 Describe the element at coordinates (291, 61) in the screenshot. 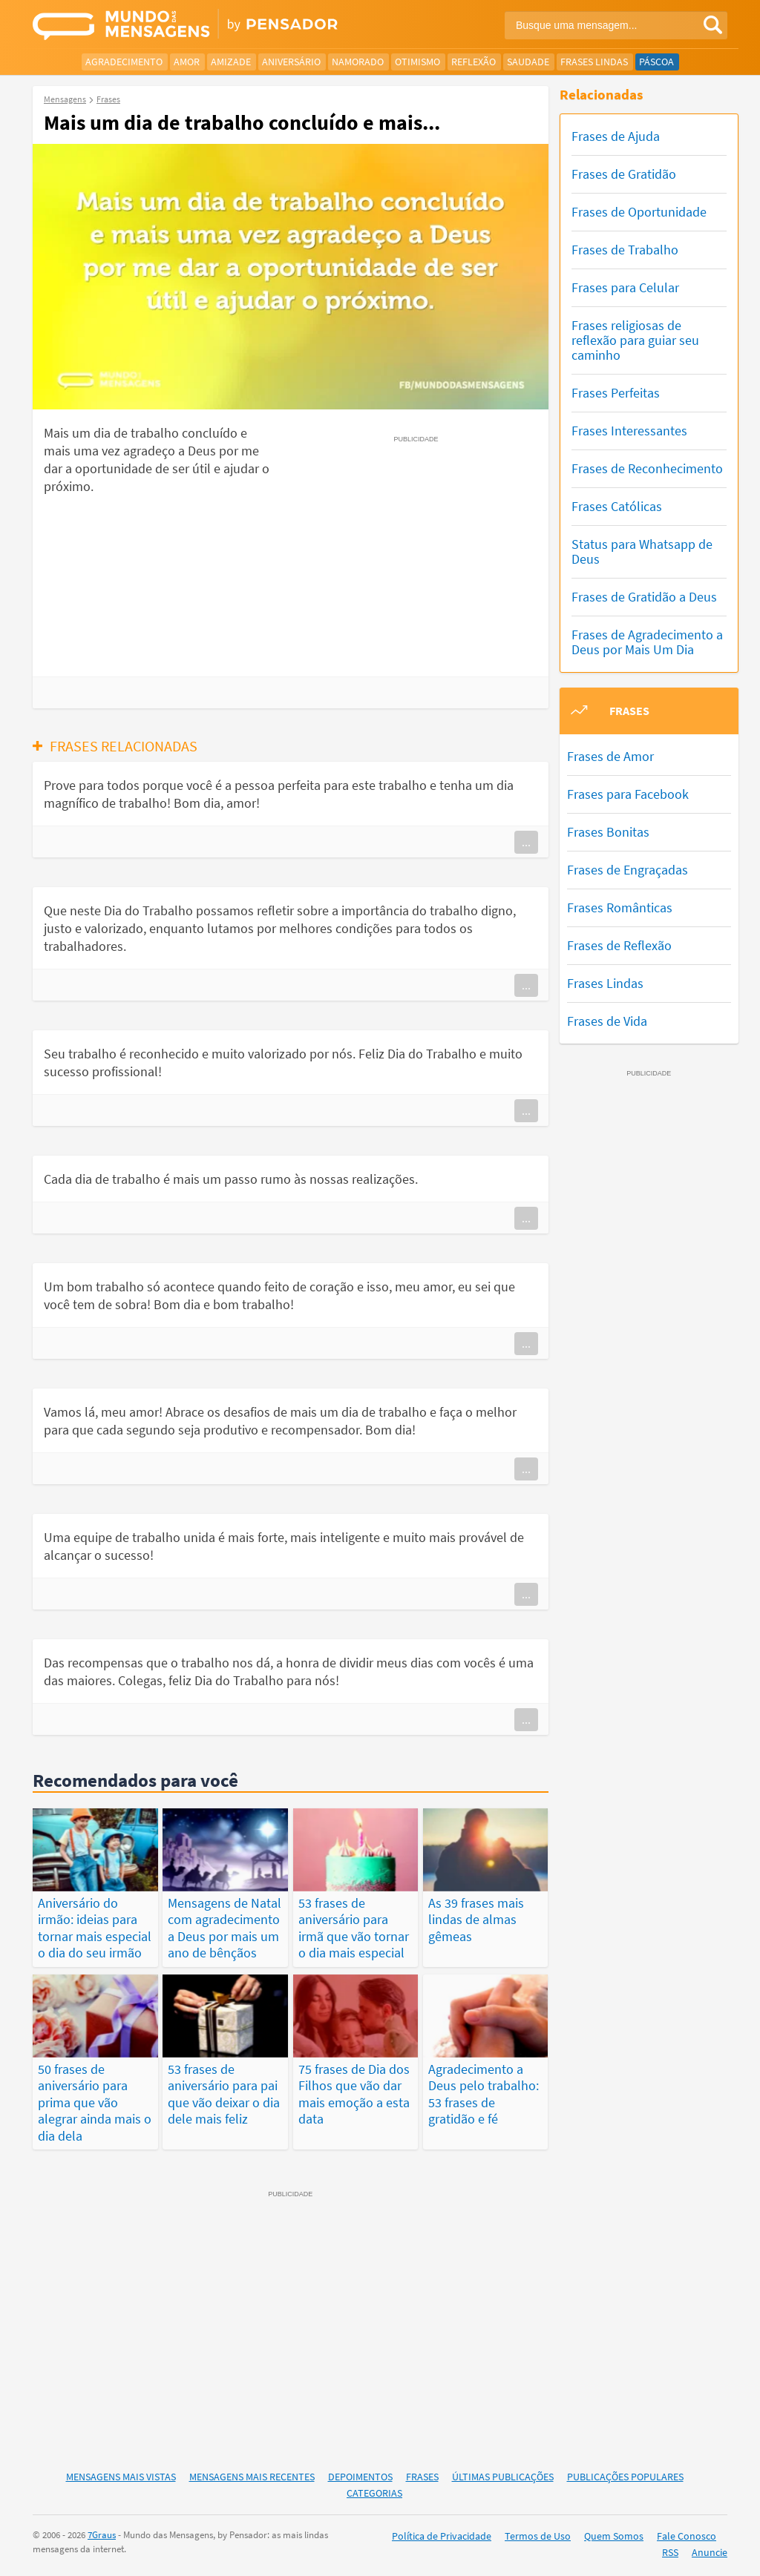

I see `Aniversário` at that location.